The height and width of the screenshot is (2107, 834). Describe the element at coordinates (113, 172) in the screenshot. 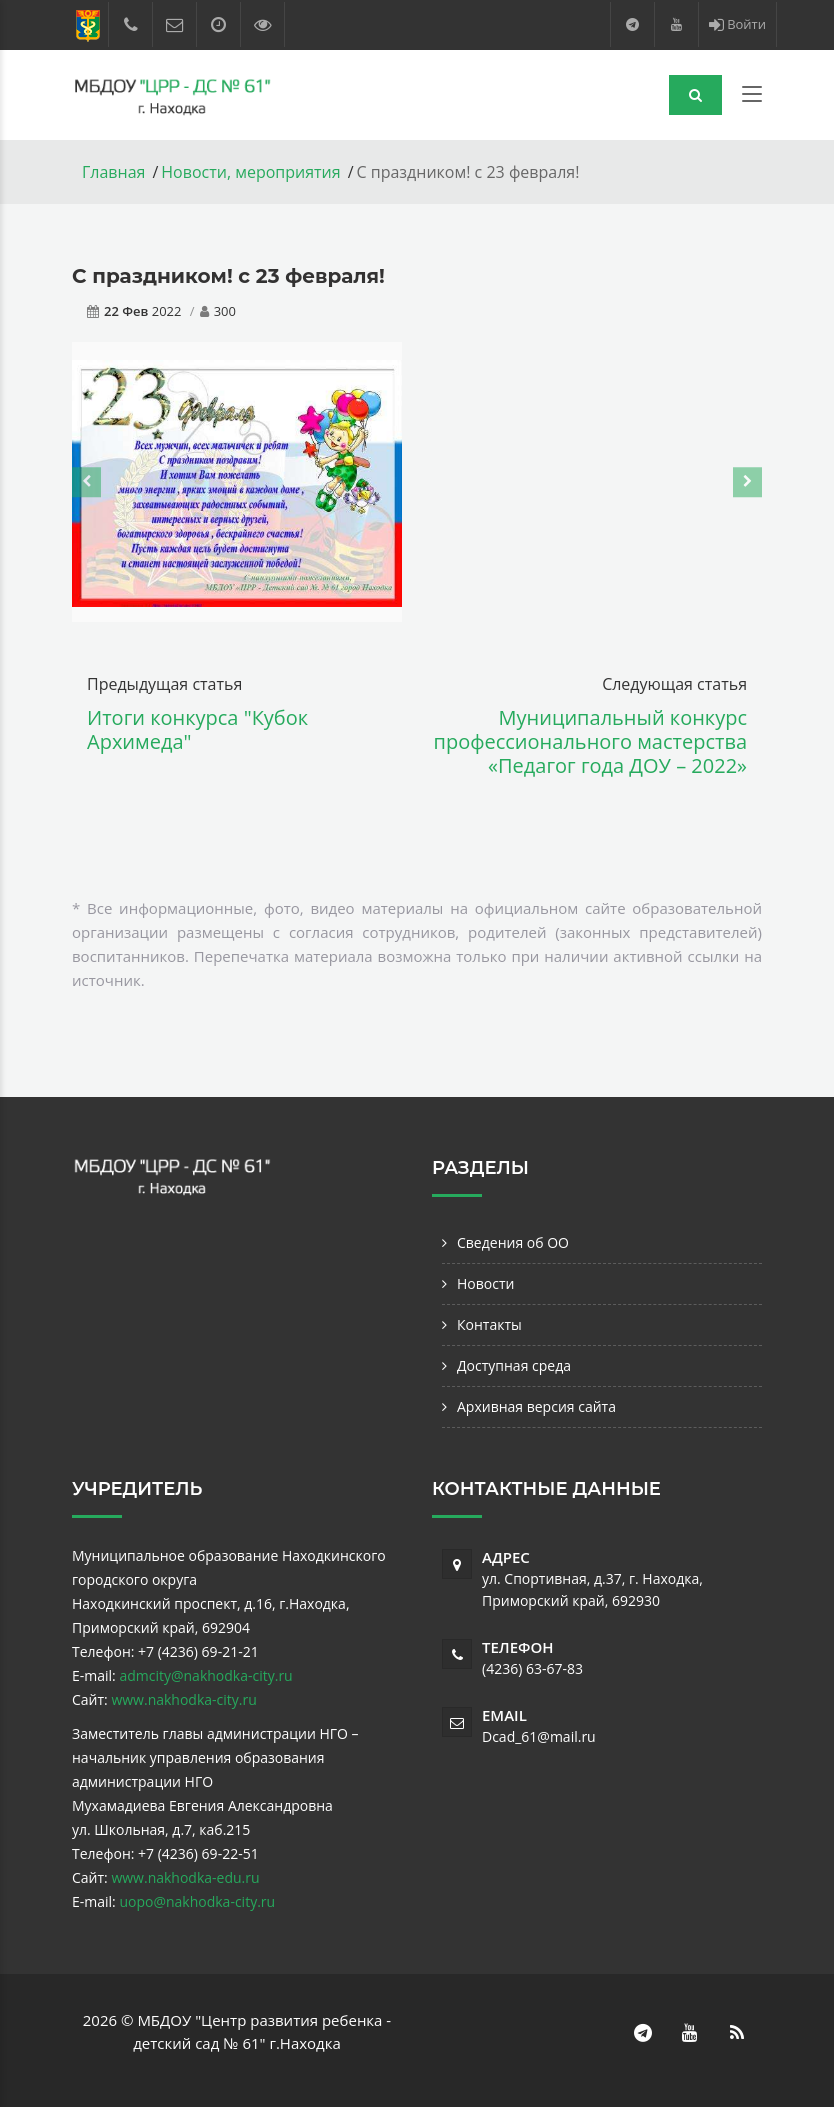

I see `Главная` at that location.